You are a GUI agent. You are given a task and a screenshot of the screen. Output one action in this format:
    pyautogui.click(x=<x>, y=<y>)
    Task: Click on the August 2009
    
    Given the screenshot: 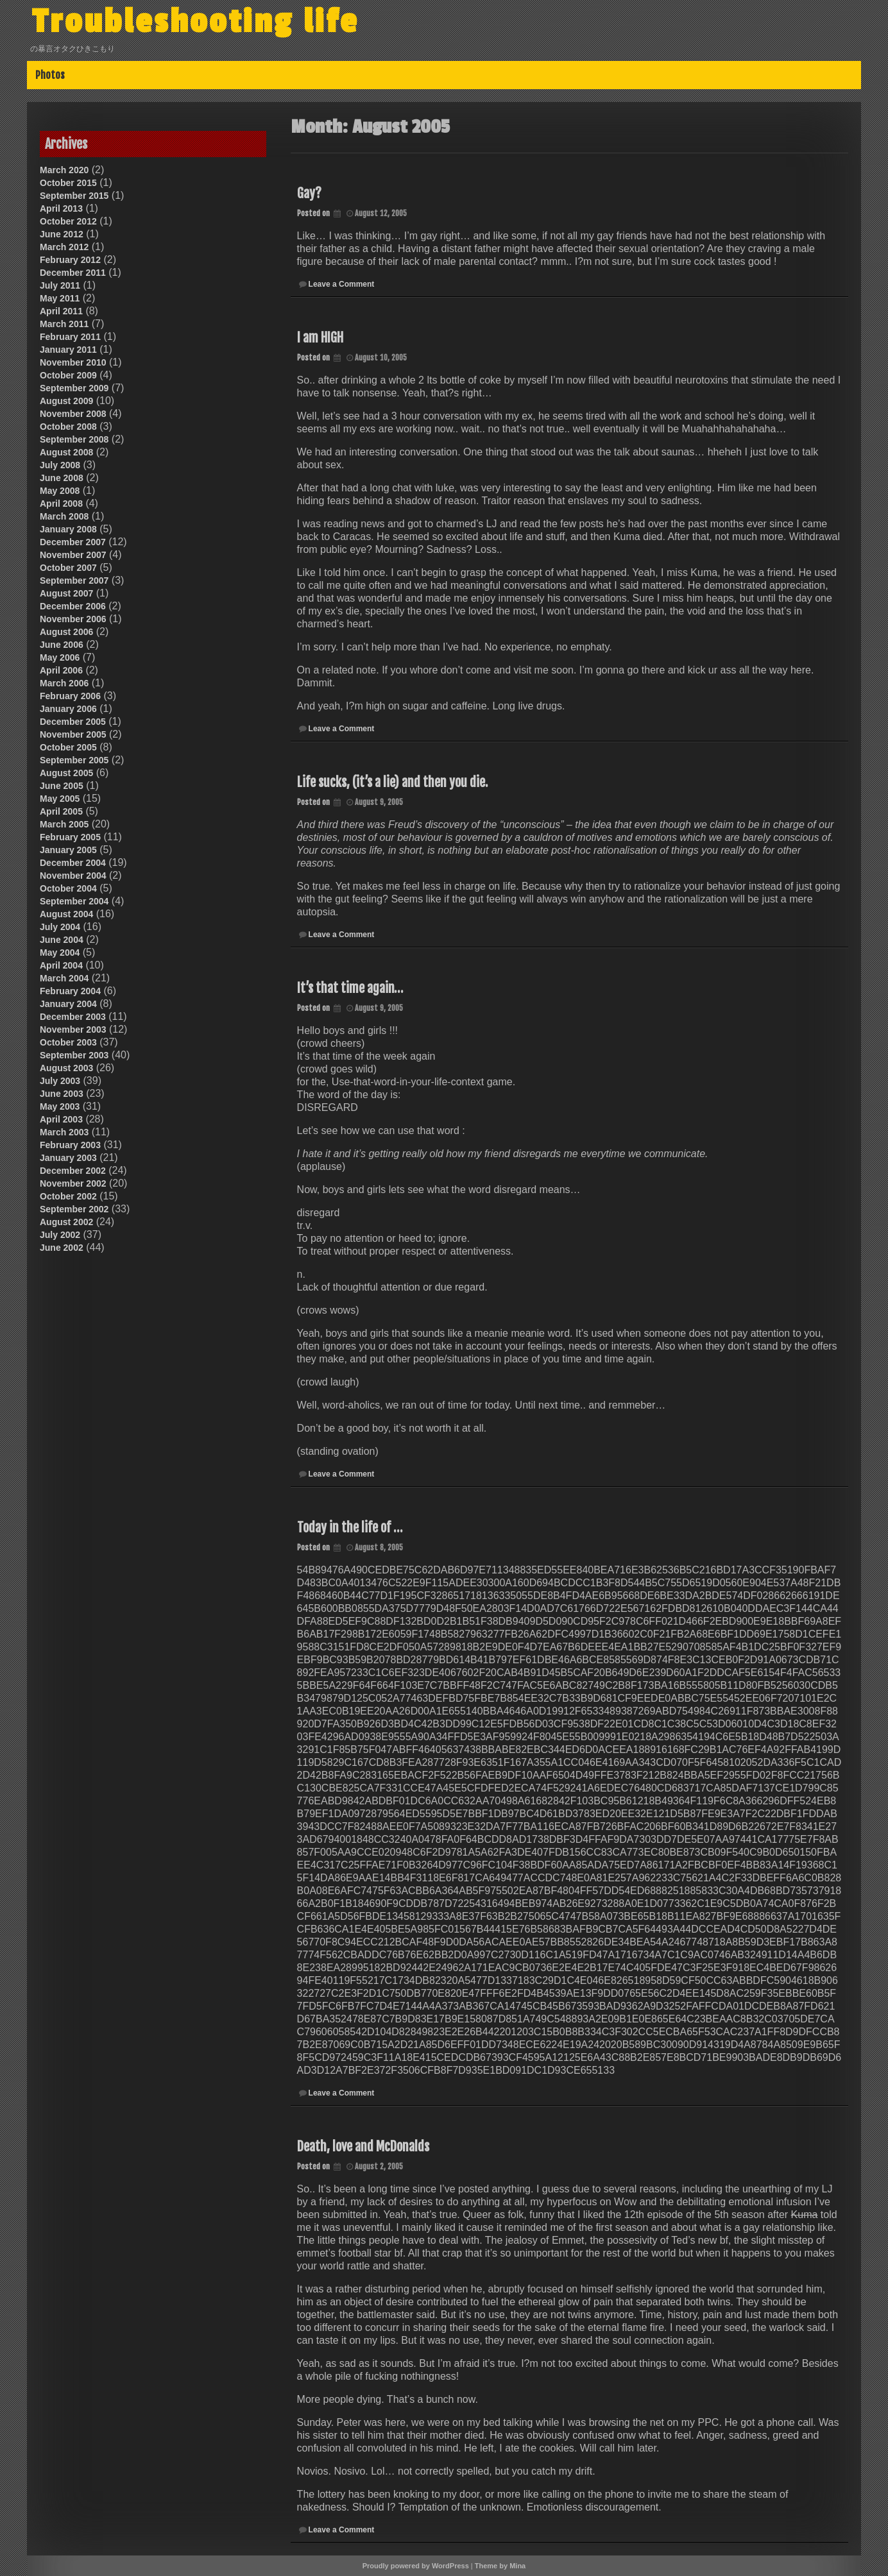 What is the action you would take?
    pyautogui.click(x=66, y=401)
    